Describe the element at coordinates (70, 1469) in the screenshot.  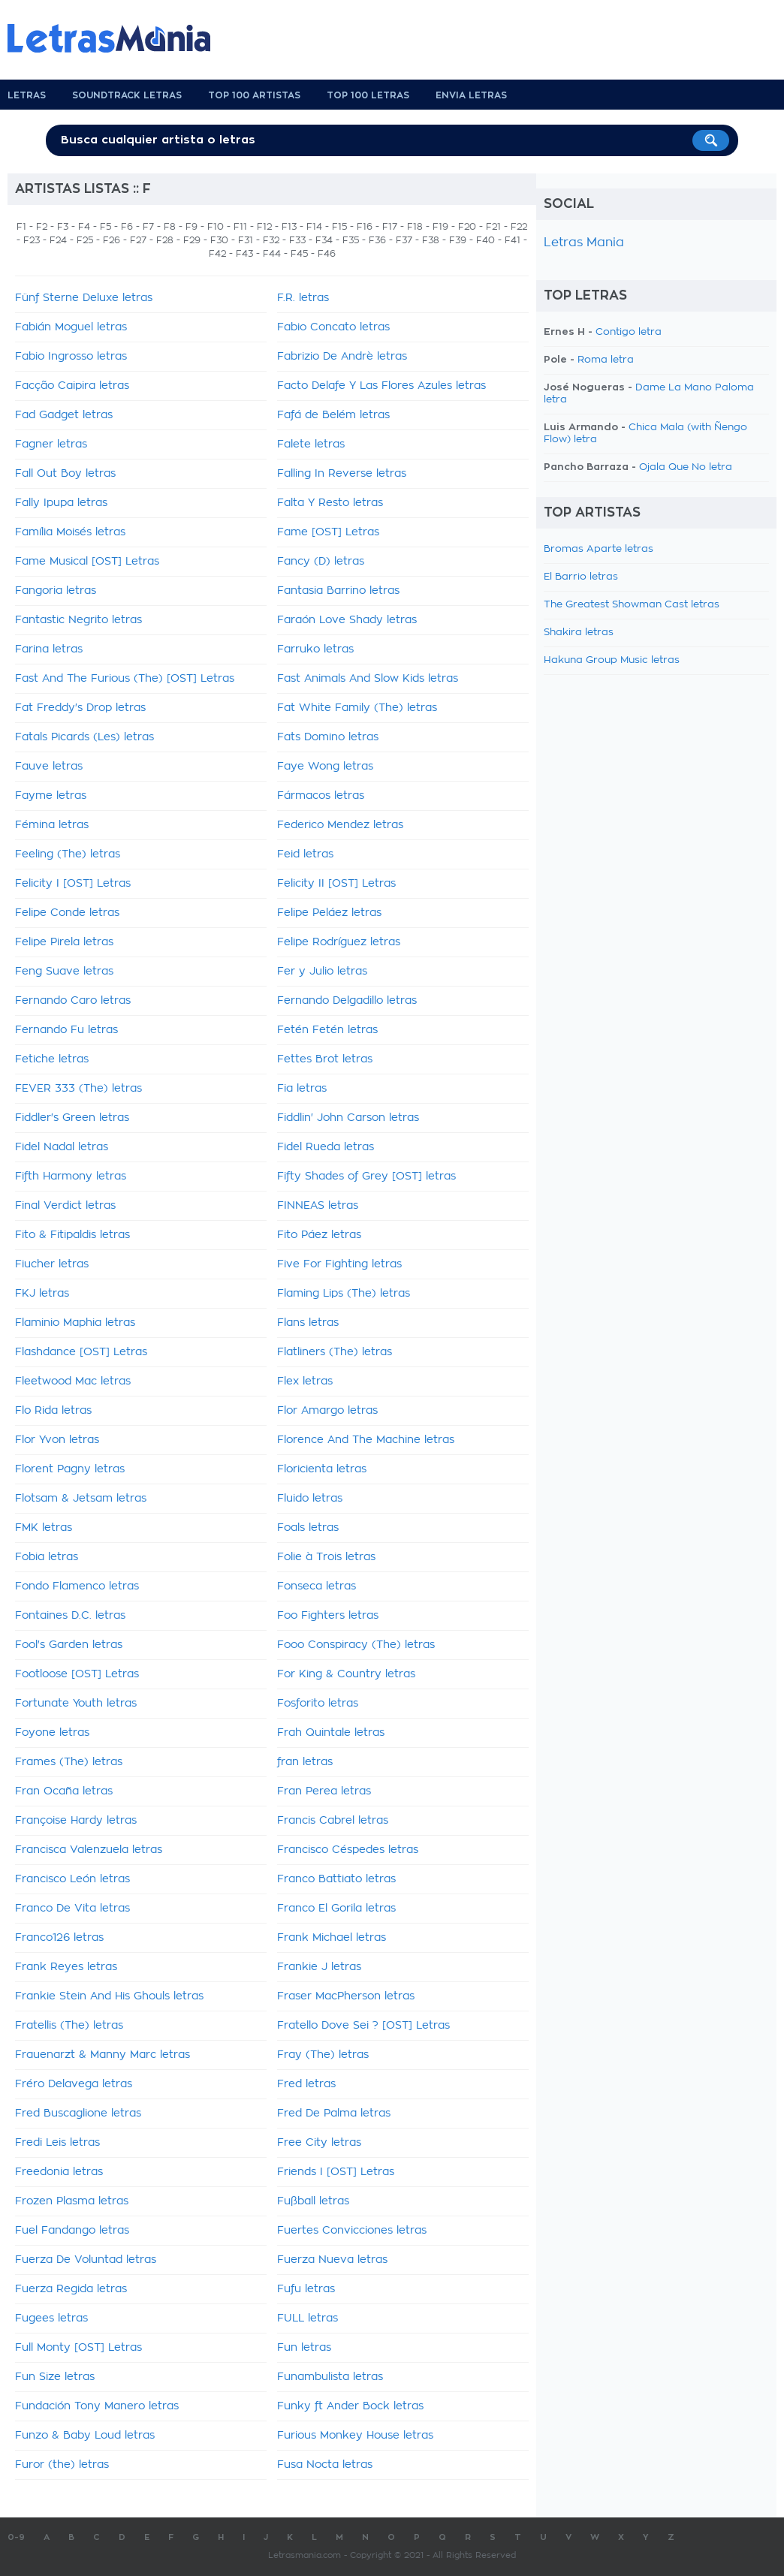
I see `Florent Pagny letras` at that location.